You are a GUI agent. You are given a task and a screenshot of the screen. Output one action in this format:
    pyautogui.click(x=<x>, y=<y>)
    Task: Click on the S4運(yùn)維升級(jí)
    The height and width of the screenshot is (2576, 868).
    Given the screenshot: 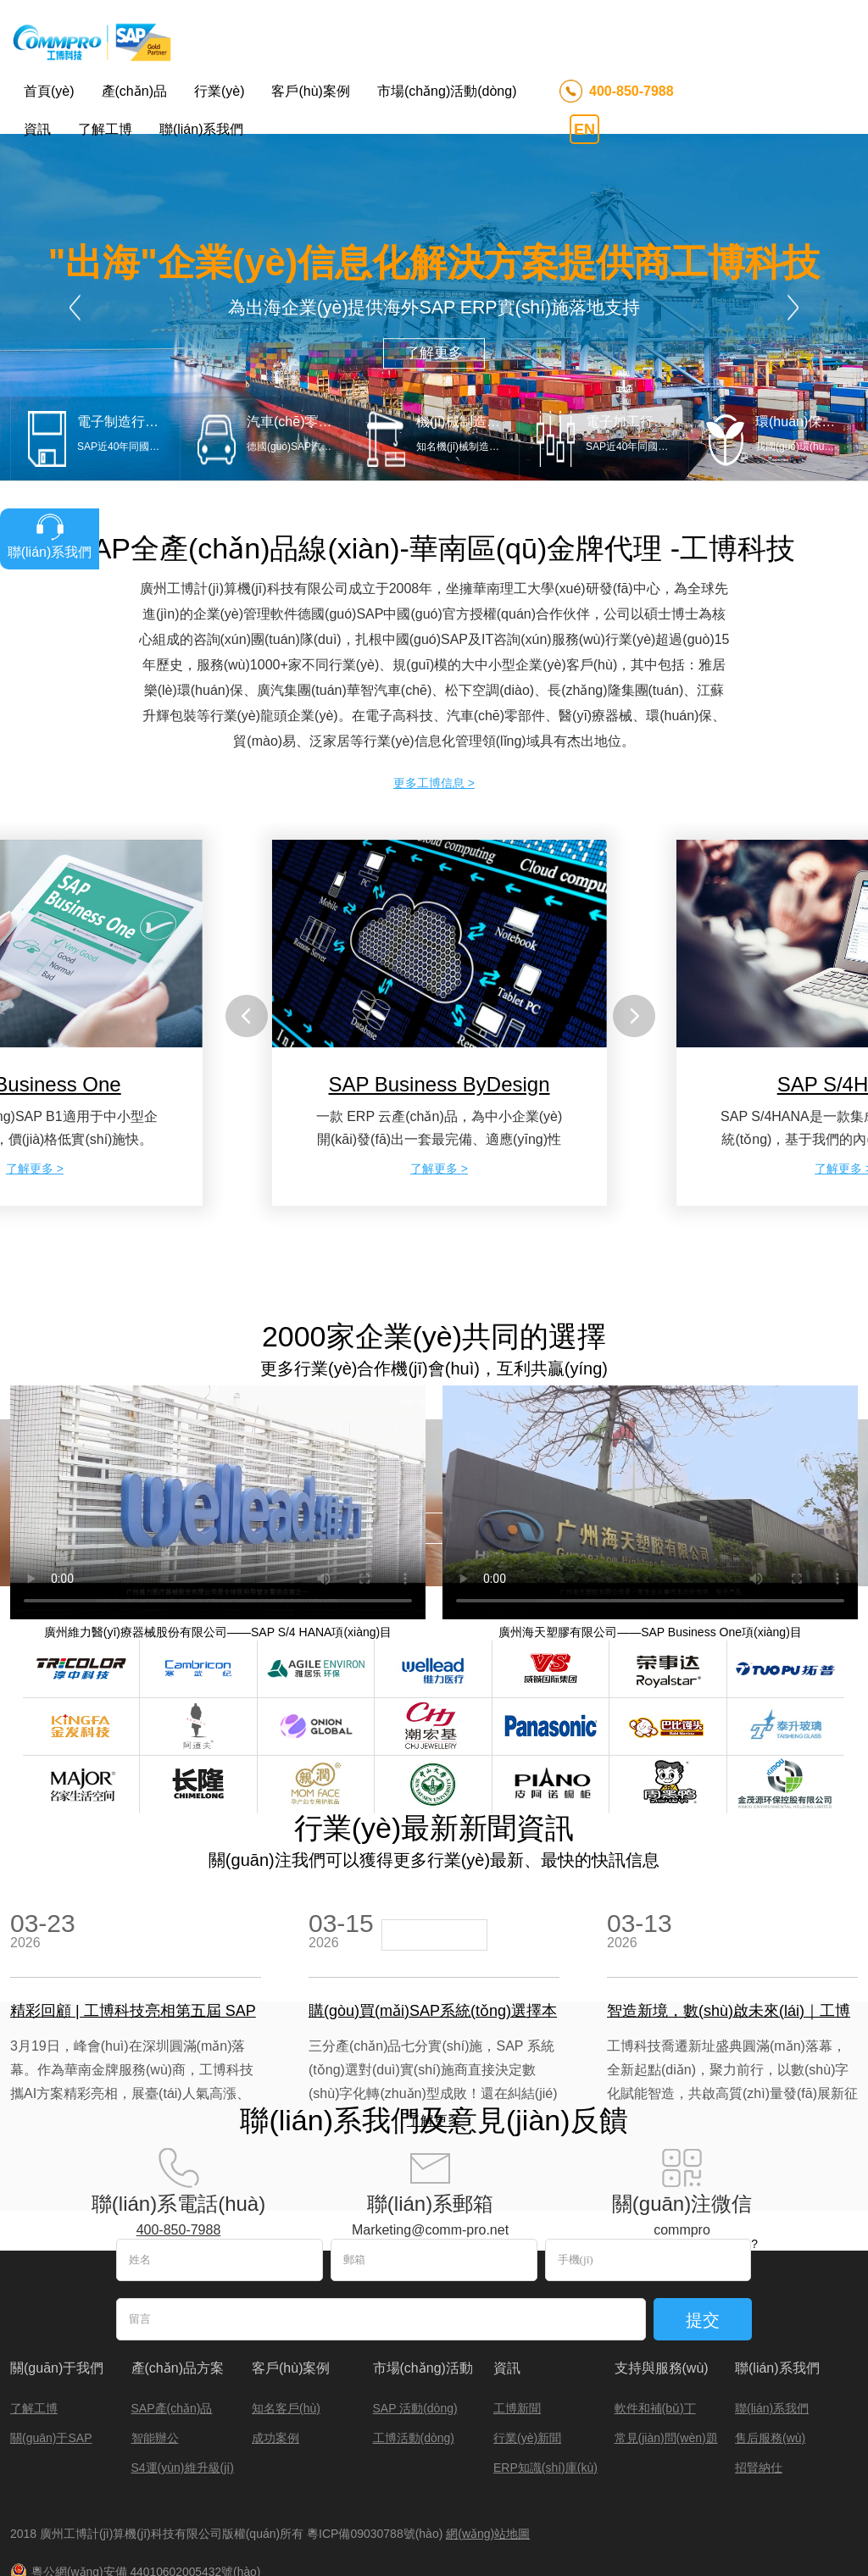 What is the action you would take?
    pyautogui.click(x=182, y=2357)
    